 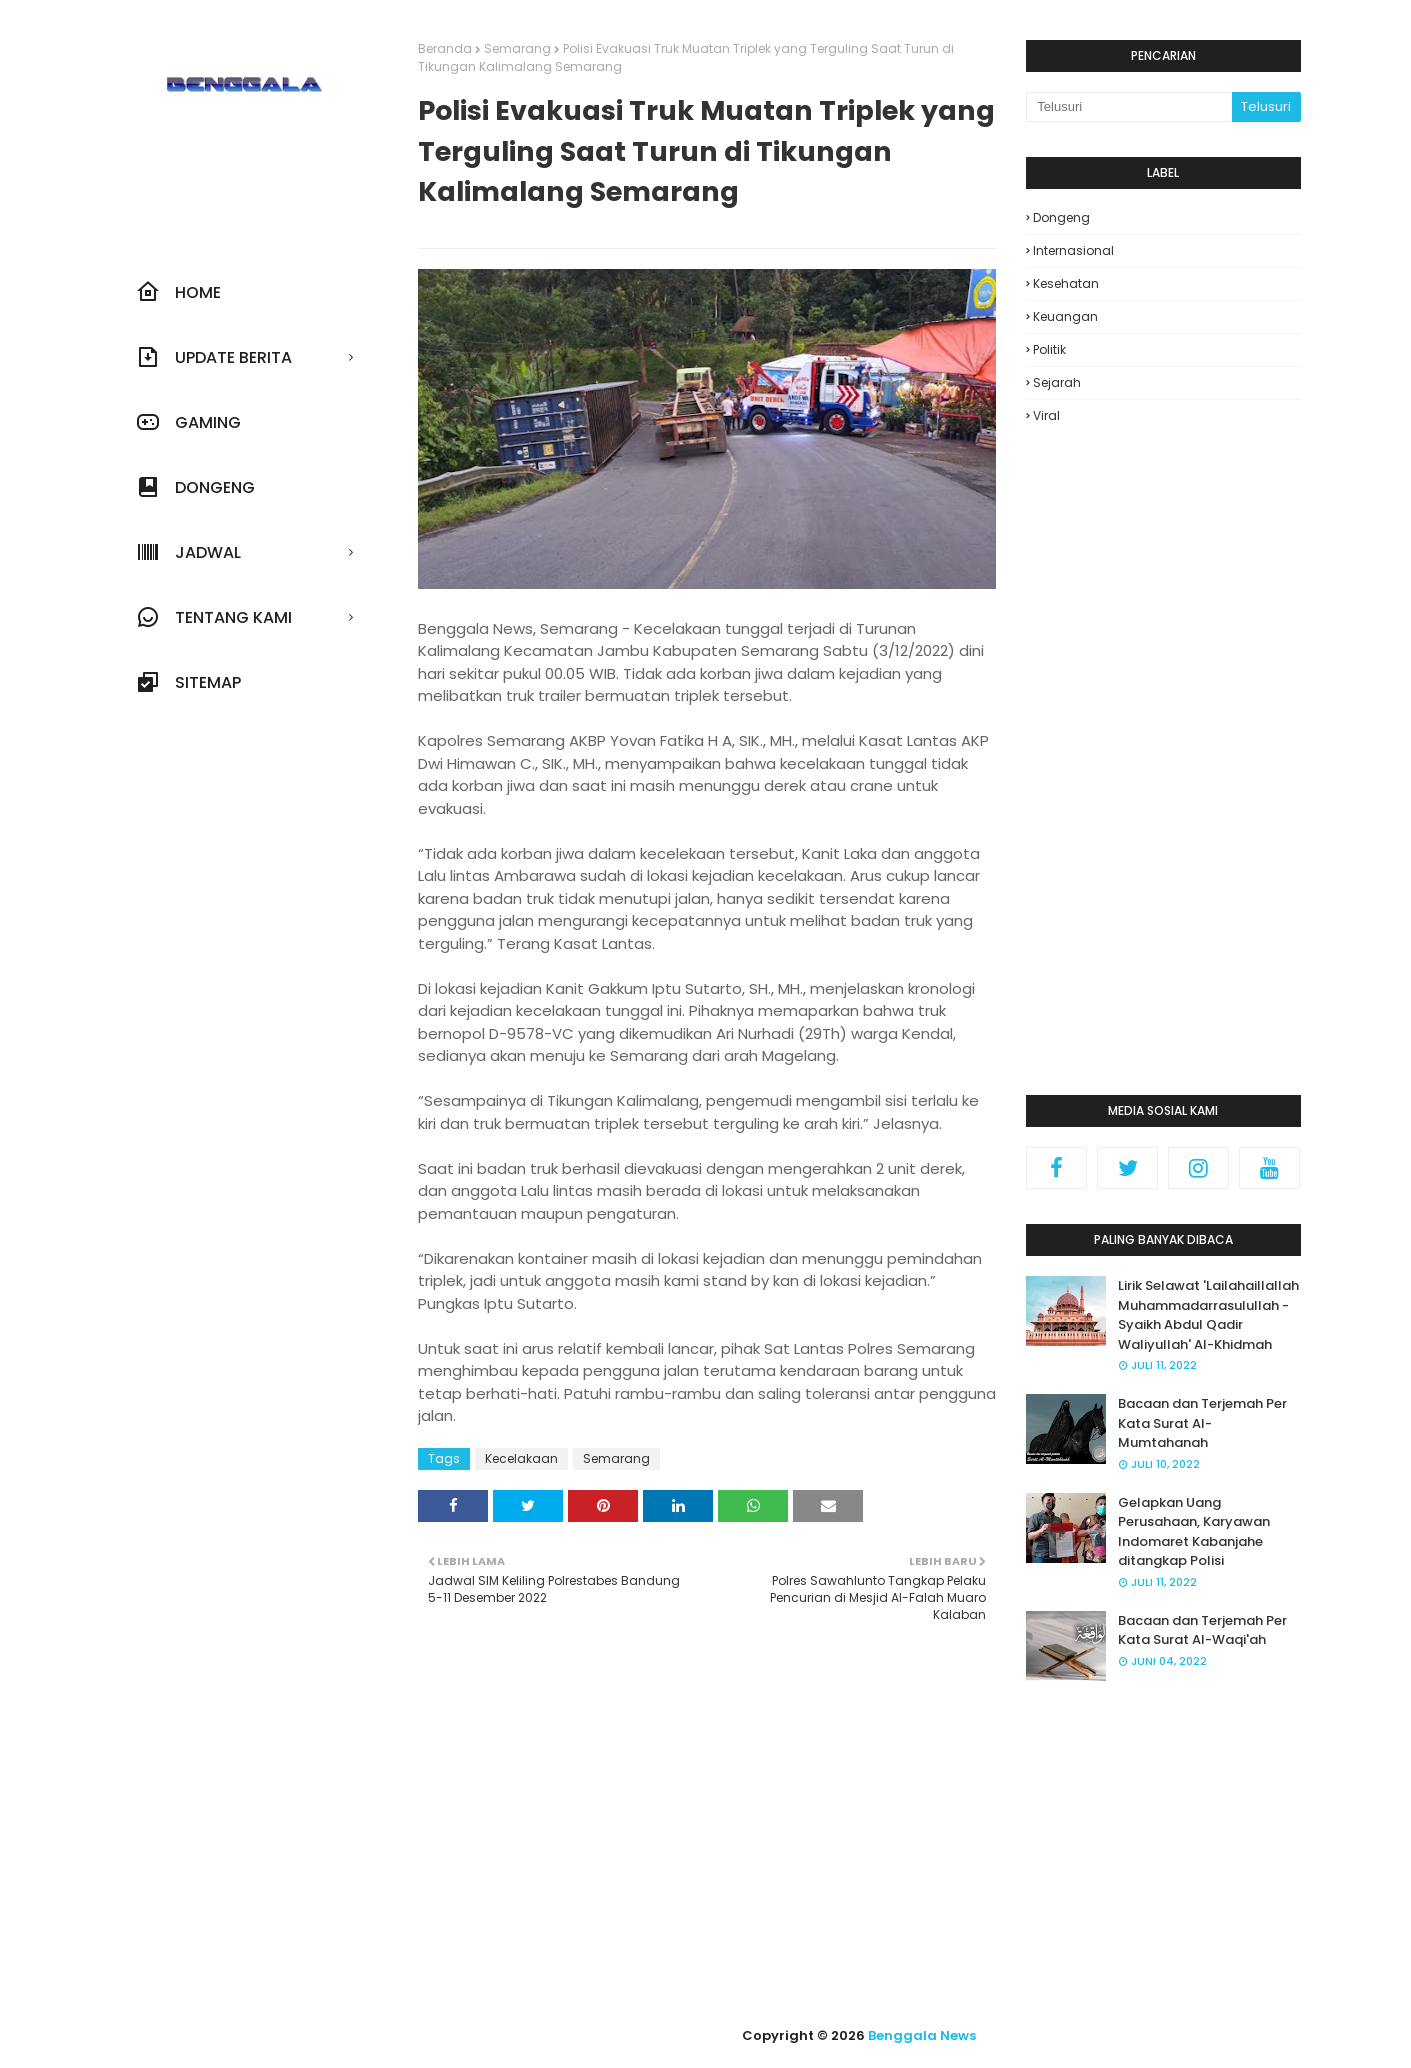 I want to click on Sejarah, so click(x=1057, y=382).